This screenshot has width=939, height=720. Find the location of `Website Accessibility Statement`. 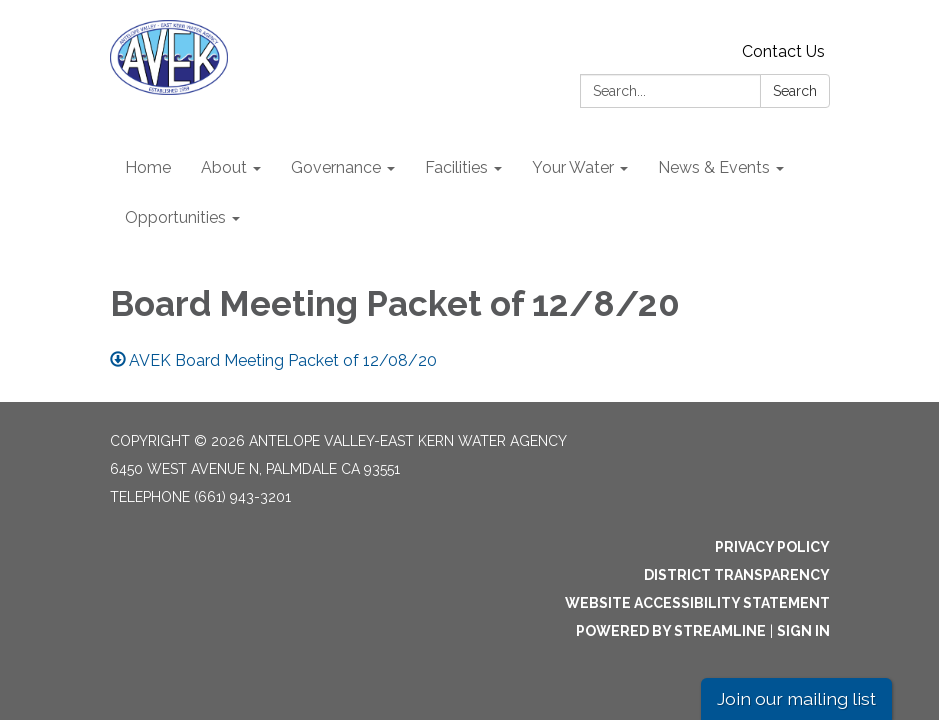

Website Accessibility Statement is located at coordinates (697, 603).